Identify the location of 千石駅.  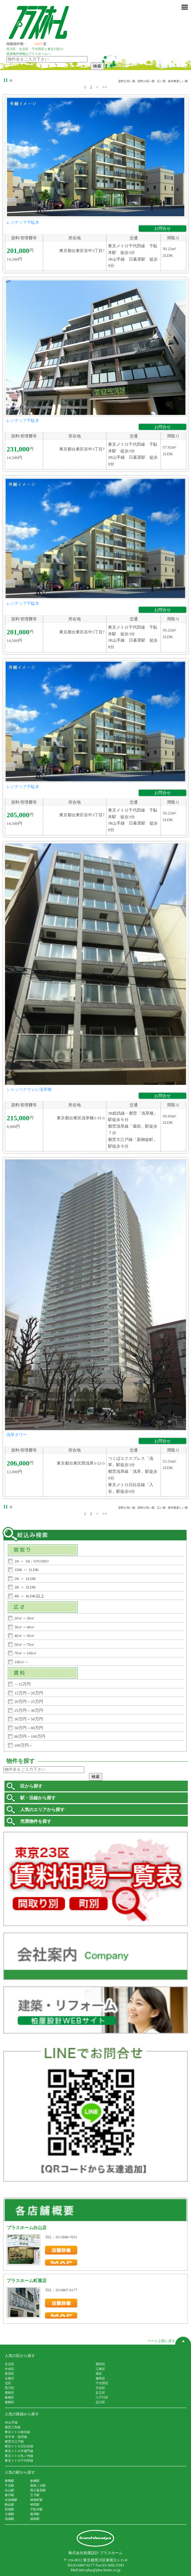
(9, 2485).